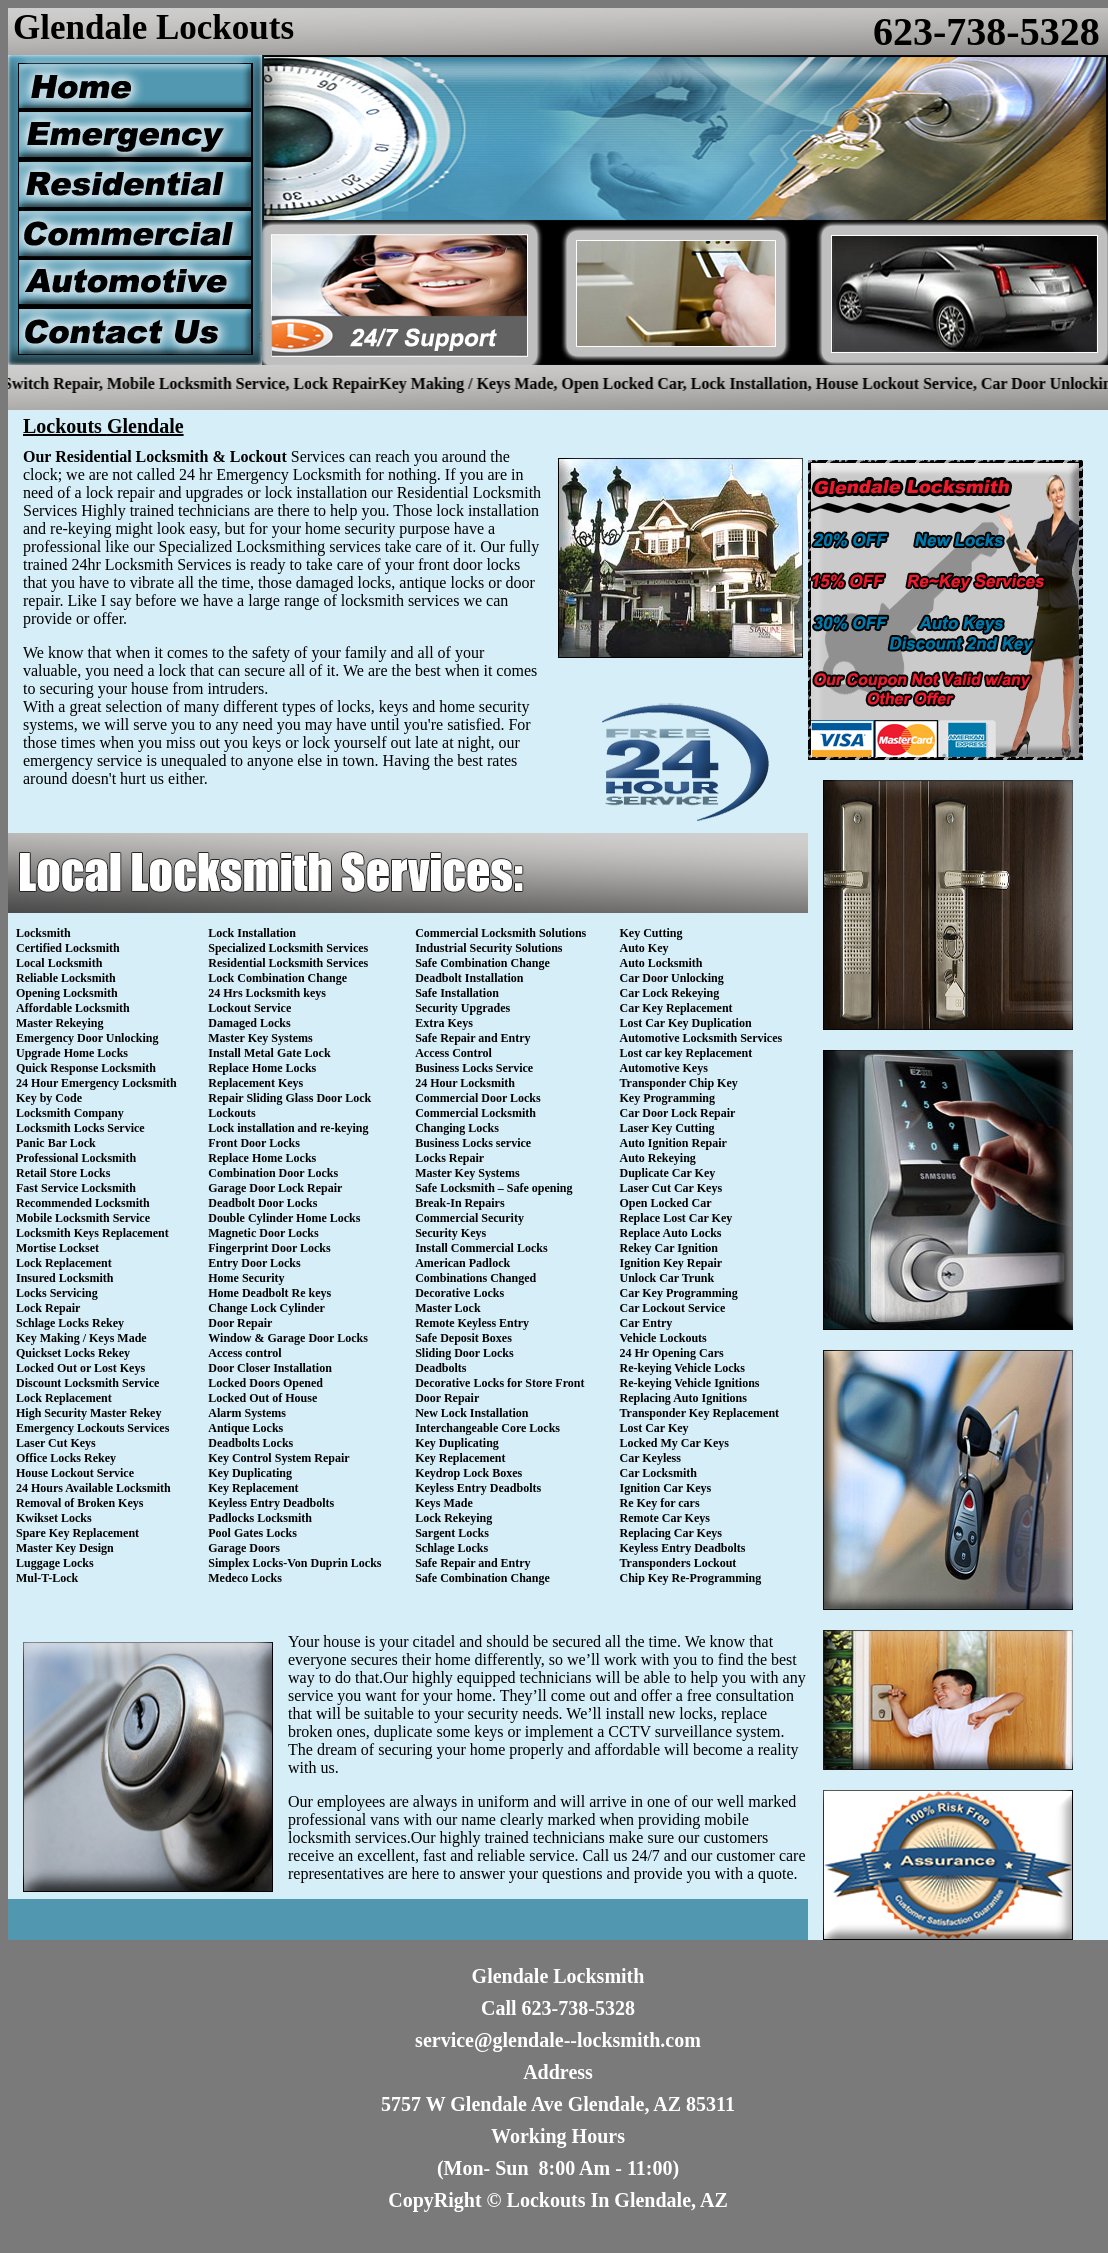 The height and width of the screenshot is (2253, 1108). What do you see at coordinates (72, 1053) in the screenshot?
I see `Upgrade Home Locks` at bounding box center [72, 1053].